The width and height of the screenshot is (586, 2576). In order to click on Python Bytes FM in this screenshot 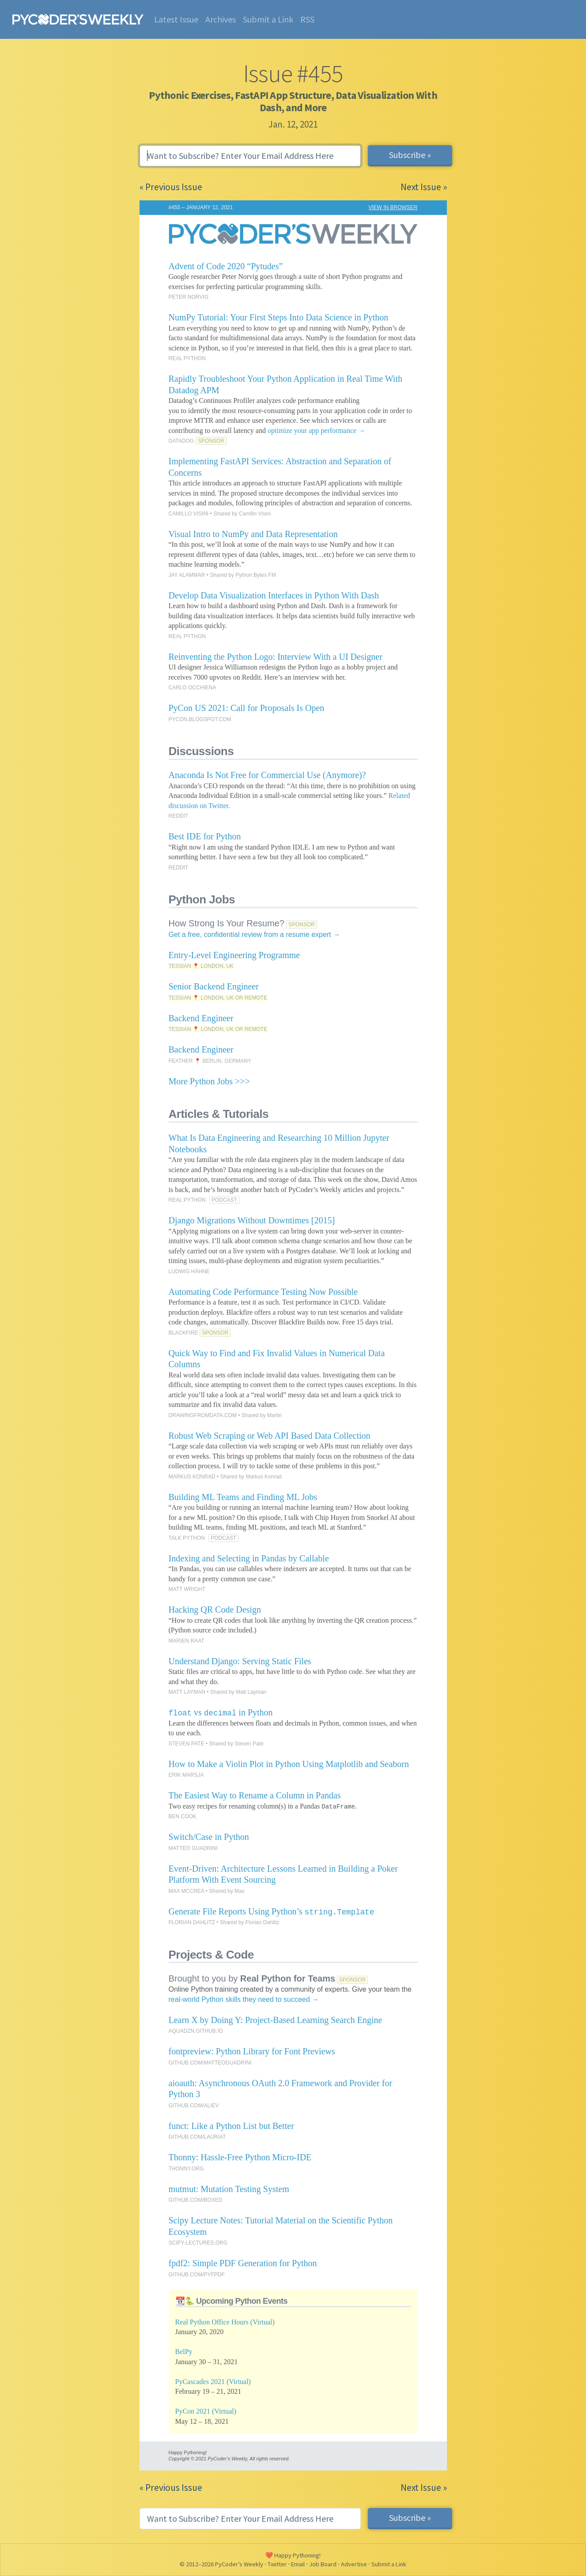, I will do `click(255, 575)`.